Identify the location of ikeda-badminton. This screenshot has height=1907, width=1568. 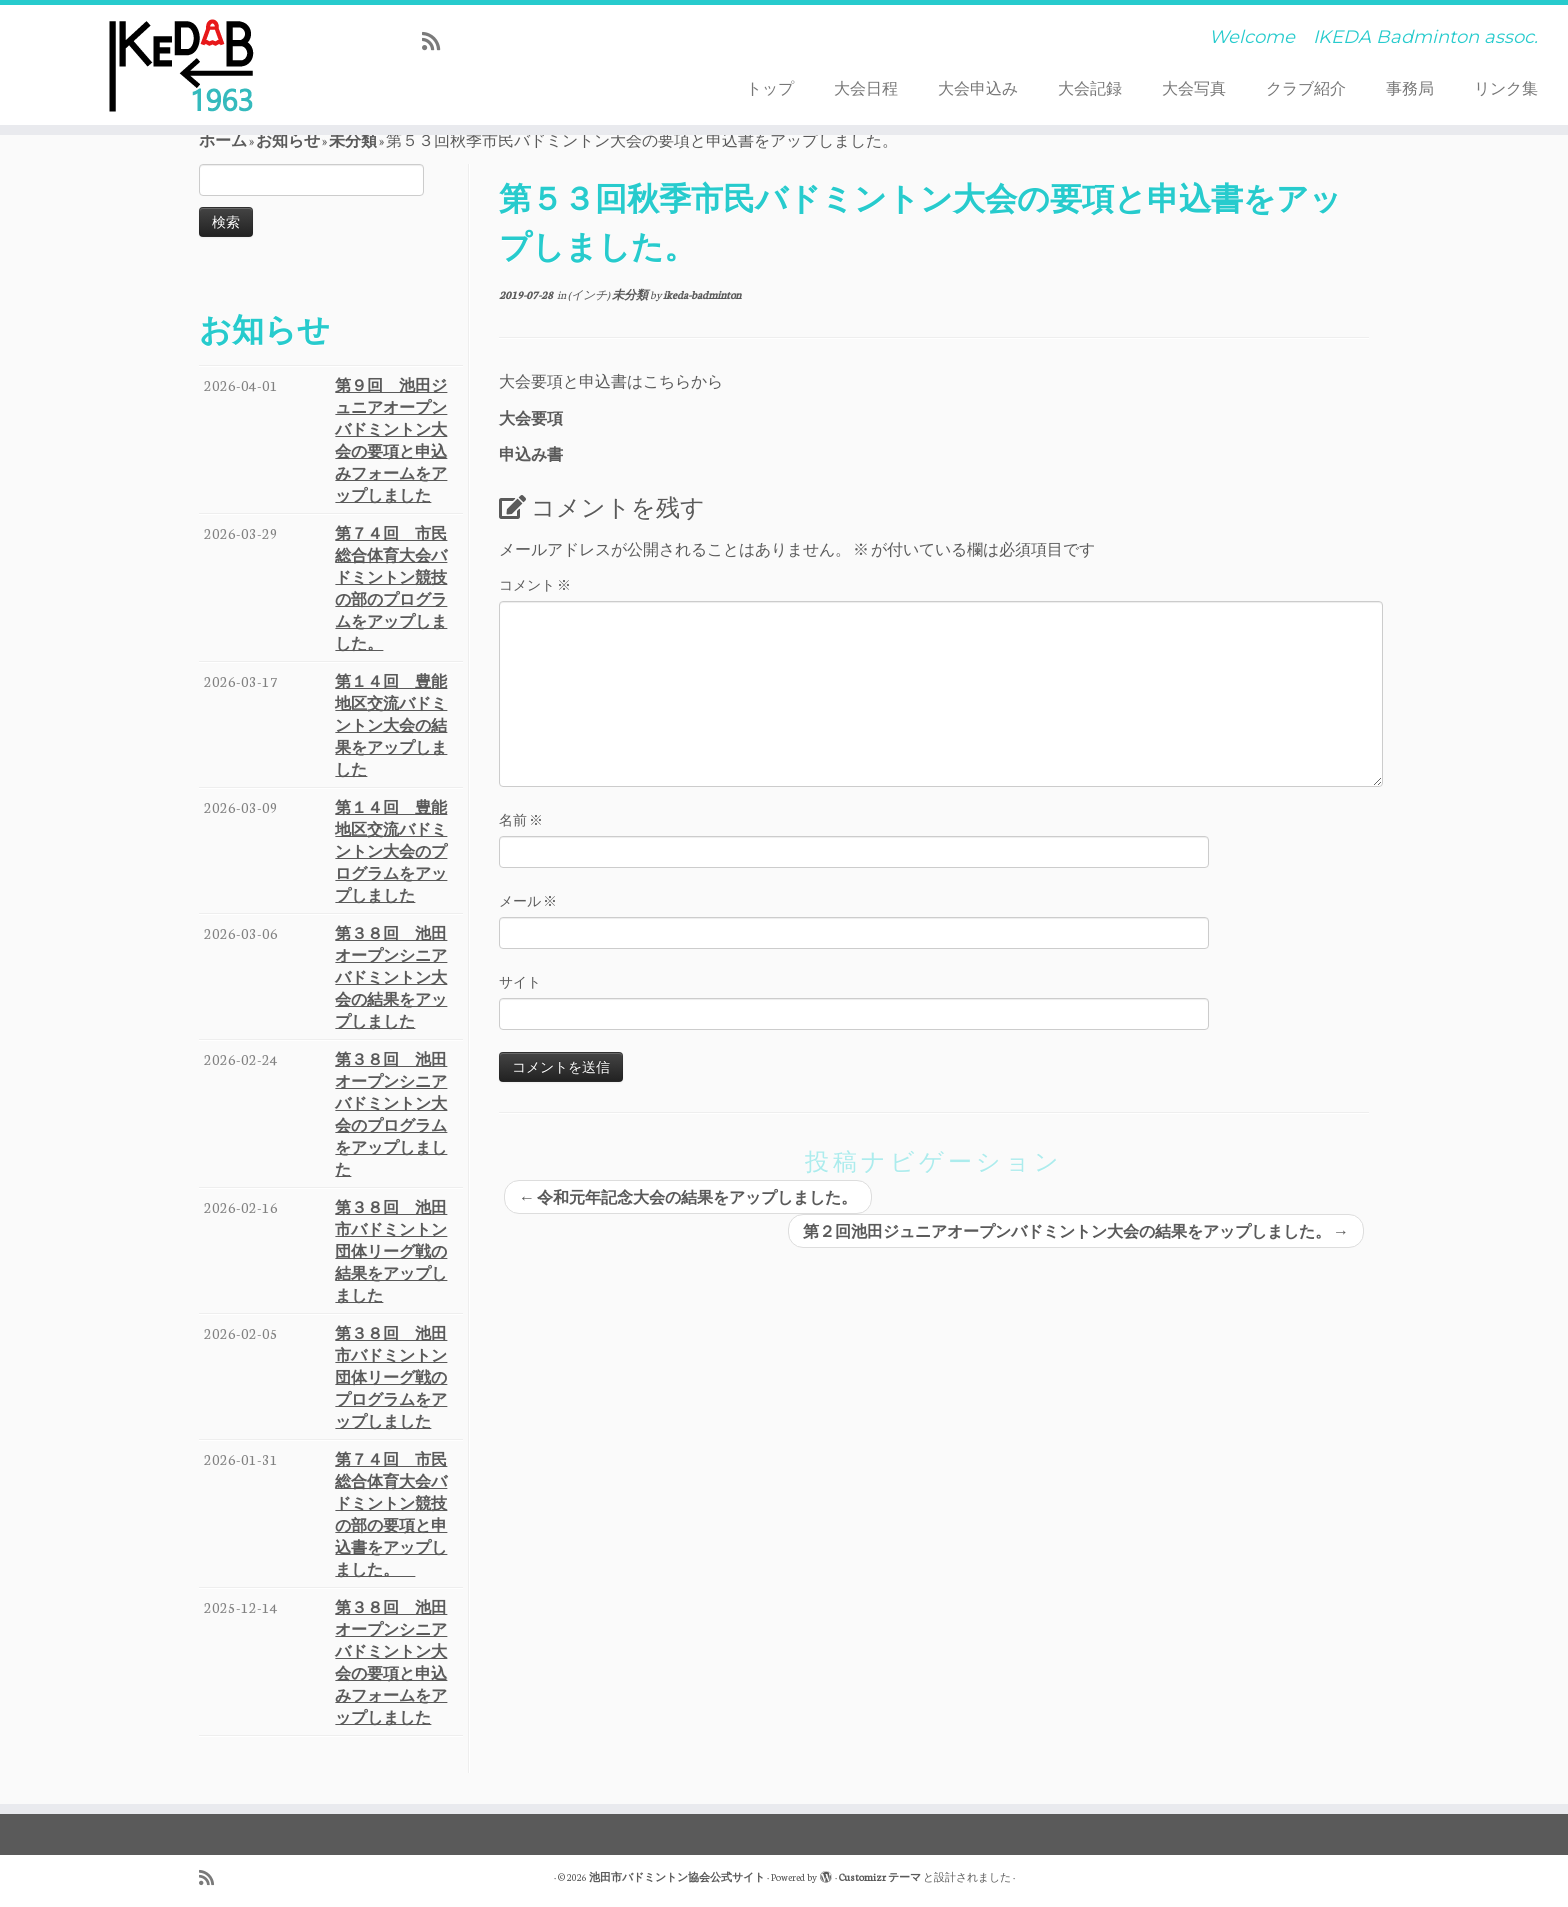
(702, 294).